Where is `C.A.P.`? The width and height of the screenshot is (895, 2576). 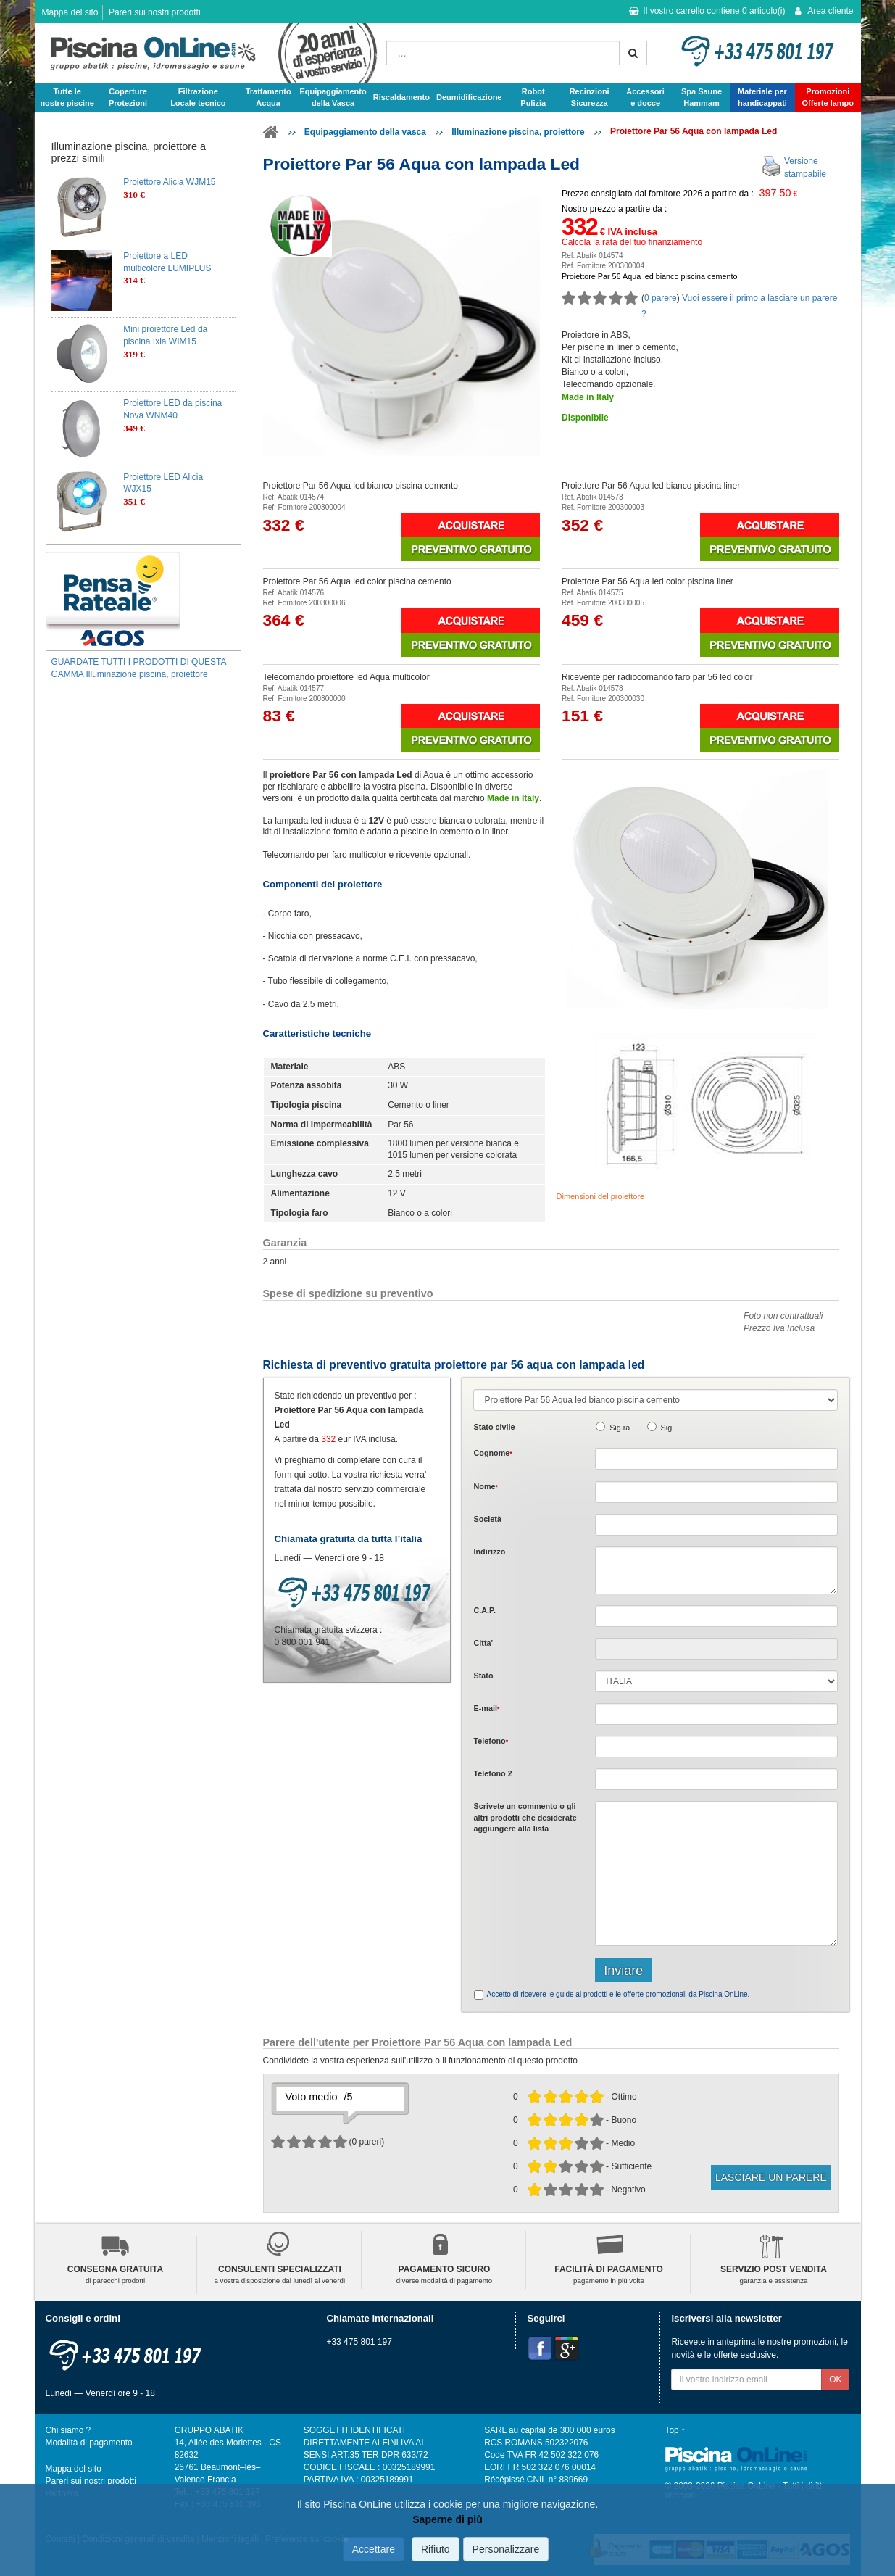 C.A.P. is located at coordinates (484, 1610).